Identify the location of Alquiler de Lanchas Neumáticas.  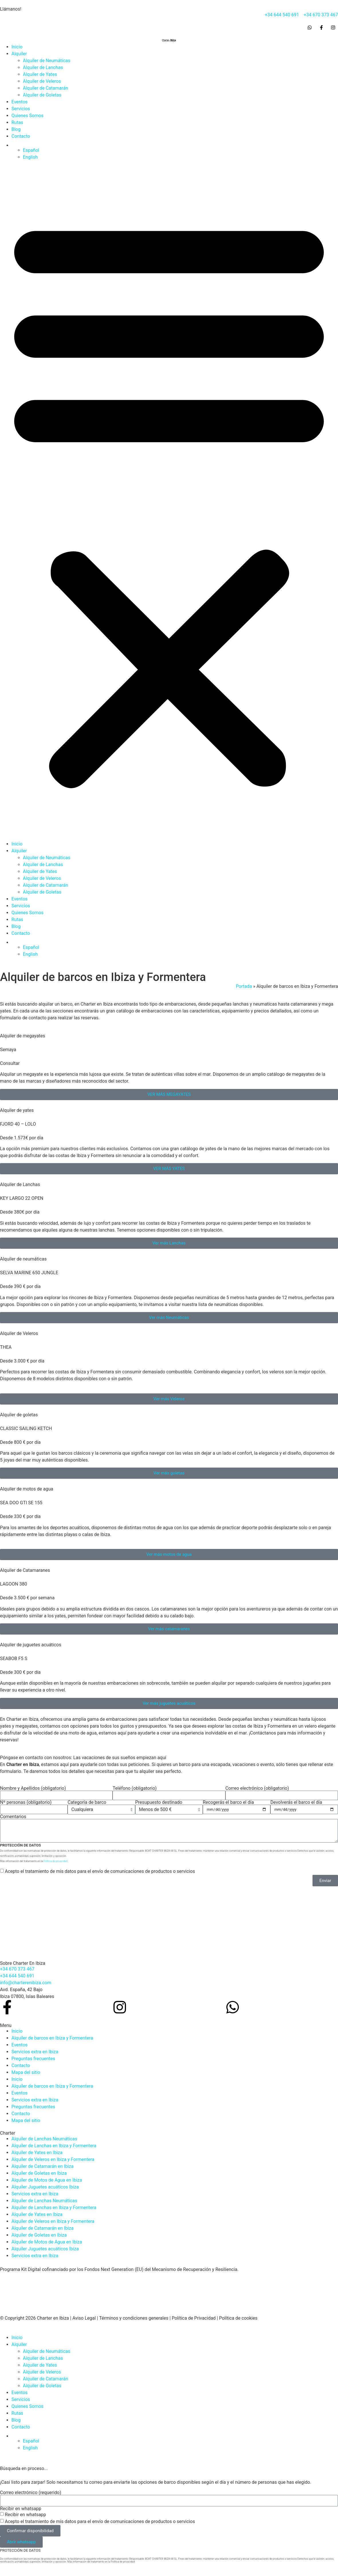
(44, 2139).